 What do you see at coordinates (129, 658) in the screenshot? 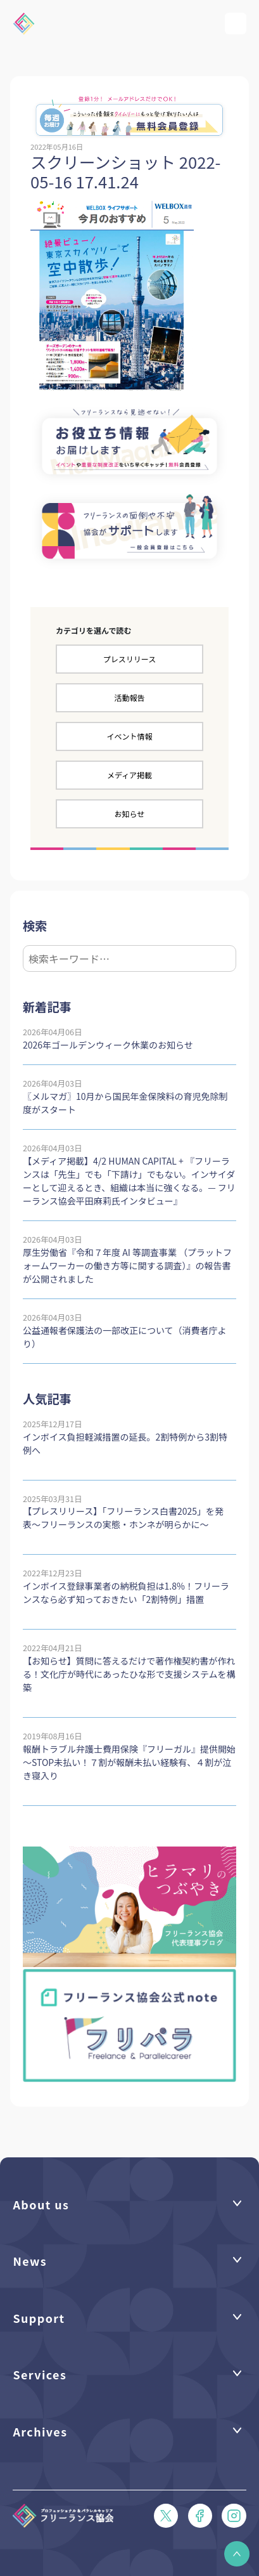
I see `プレスリリース` at bounding box center [129, 658].